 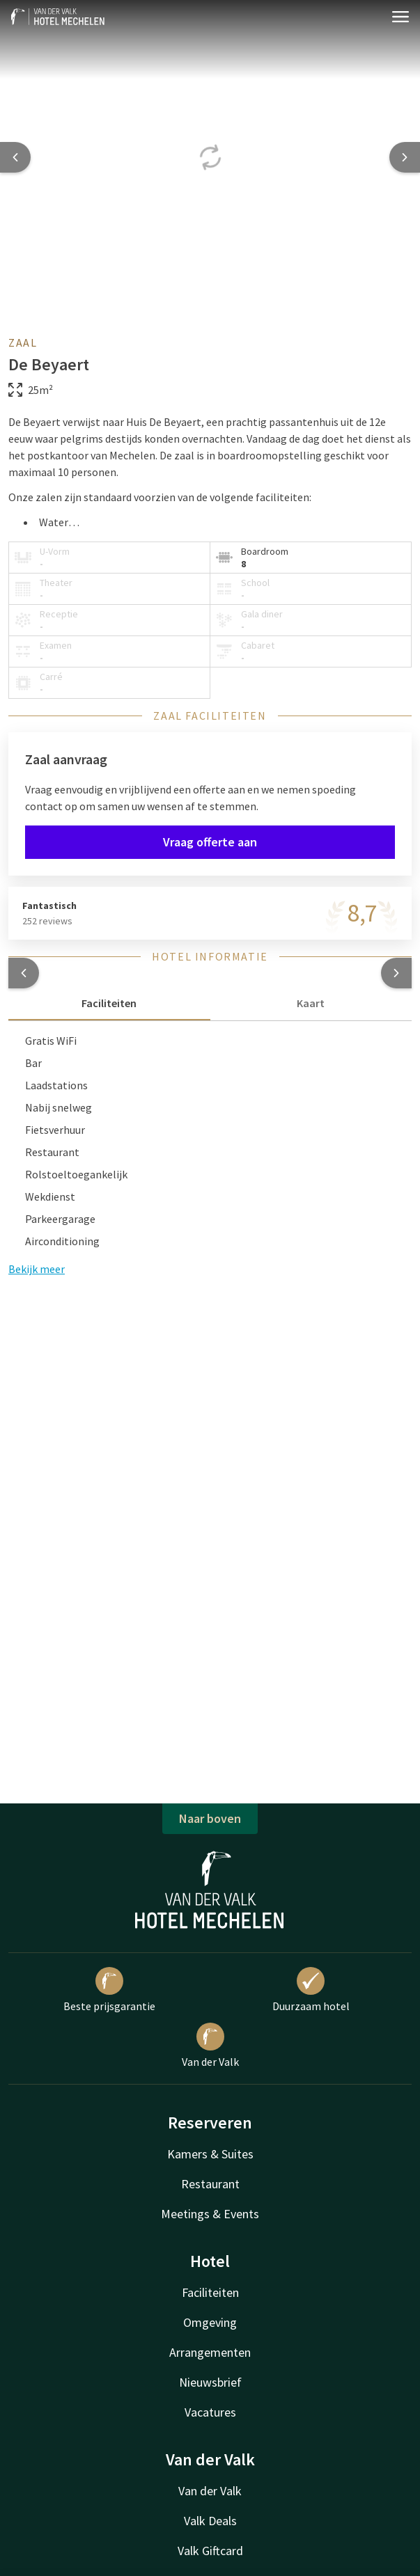 What do you see at coordinates (210, 2322) in the screenshot?
I see `Omgeving` at bounding box center [210, 2322].